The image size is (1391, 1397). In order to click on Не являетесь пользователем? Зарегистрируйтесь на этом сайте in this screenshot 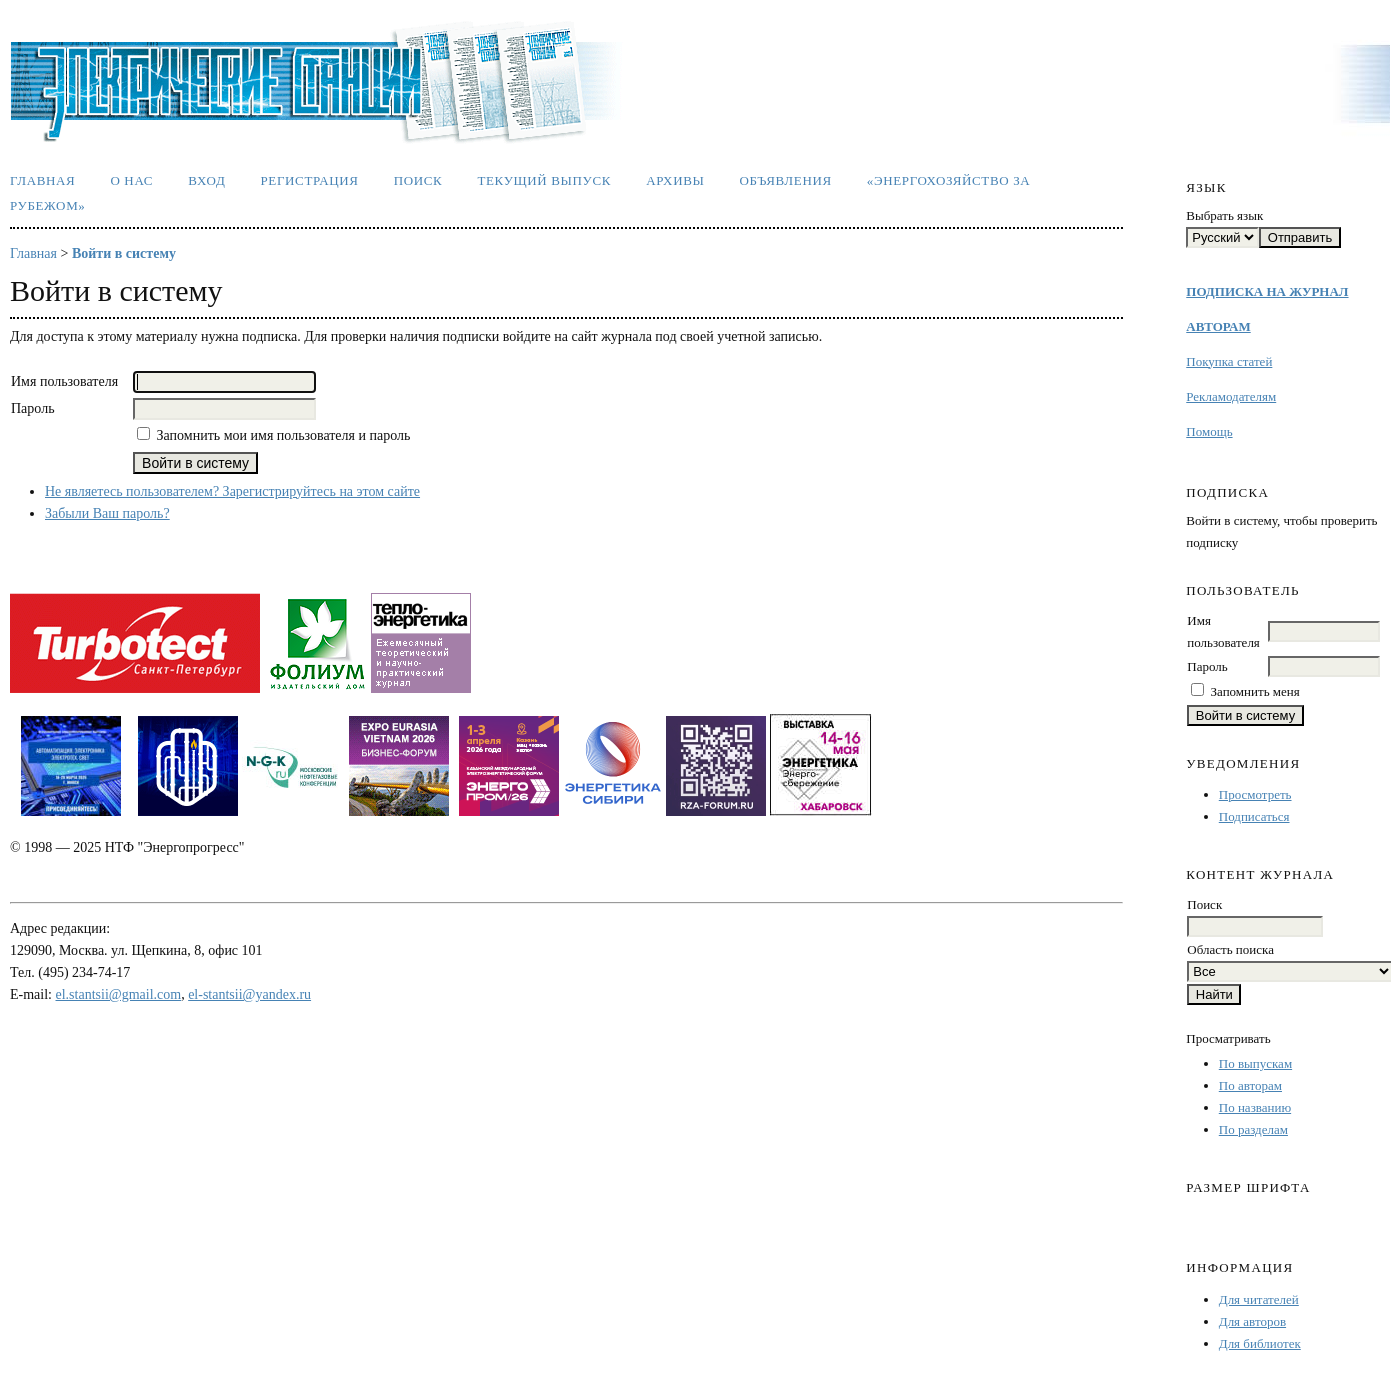, I will do `click(232, 491)`.